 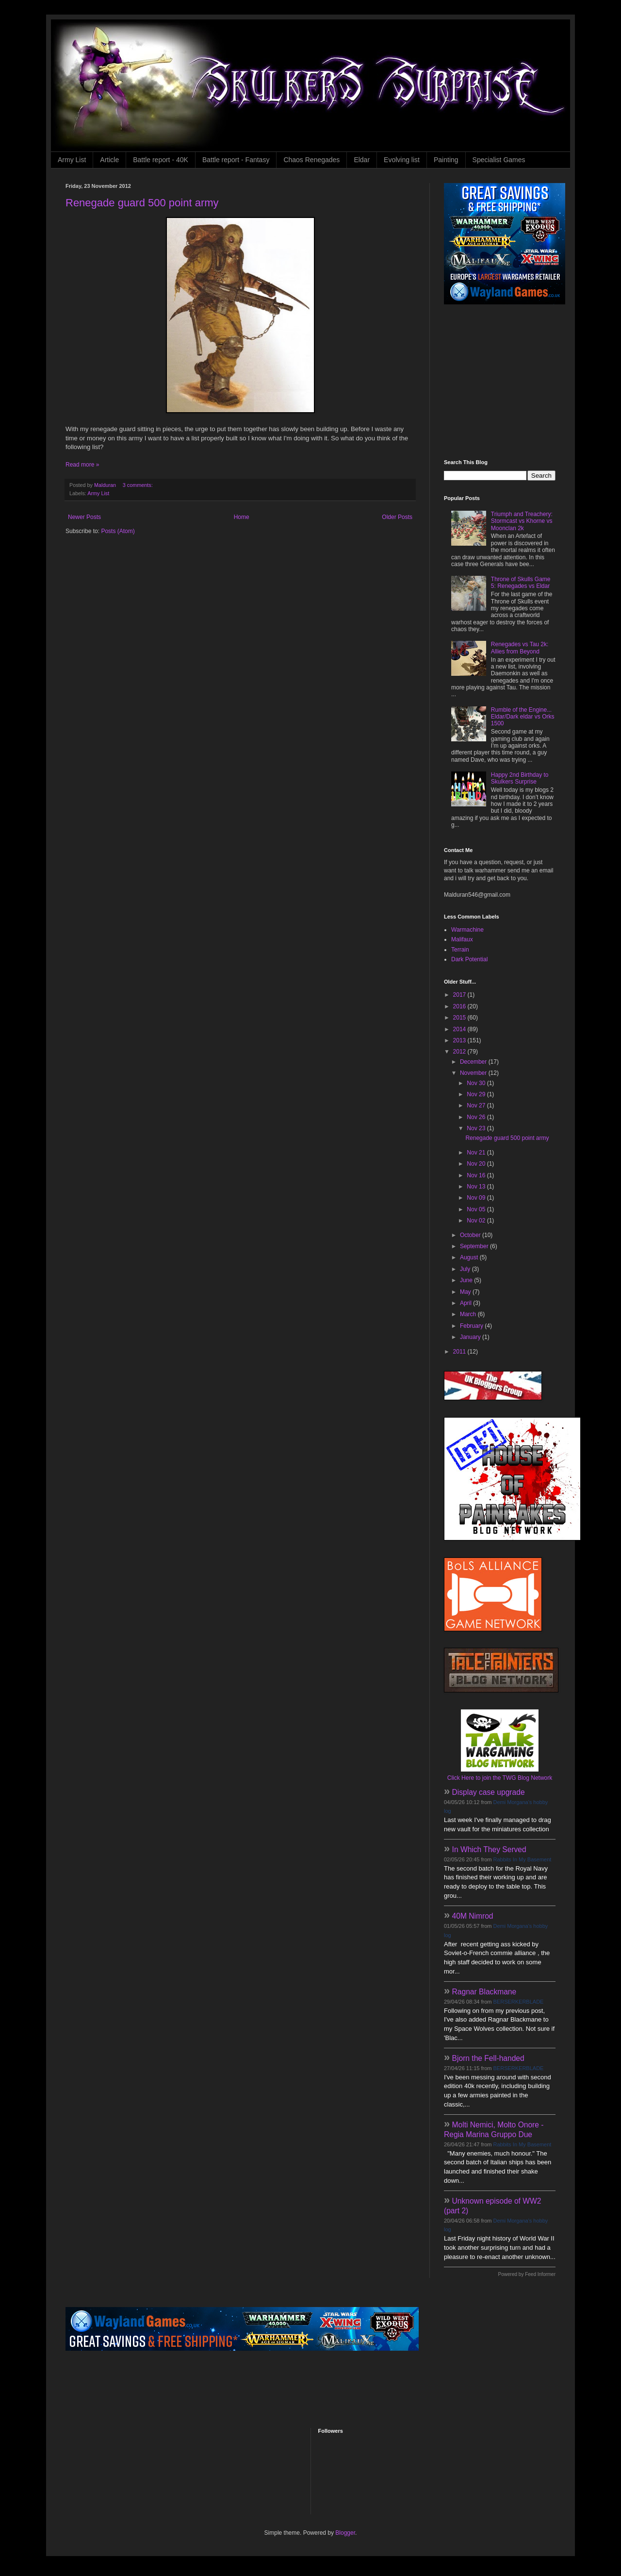 I want to click on Nov 05, so click(x=477, y=1209).